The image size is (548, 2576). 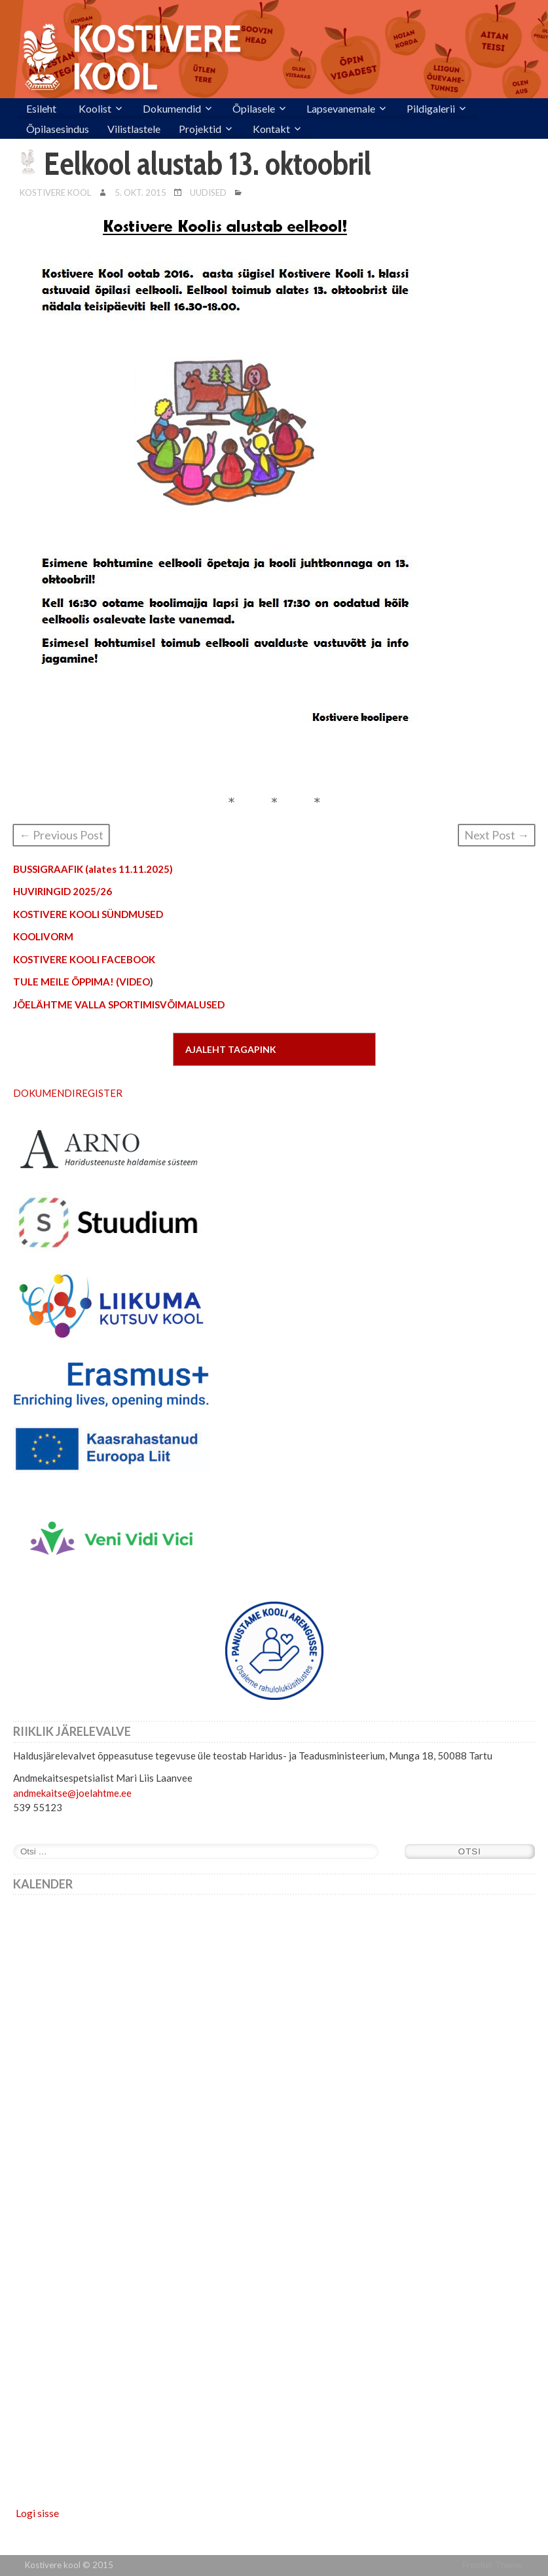 I want to click on BUSSIGRAAFIK (alates 11.11.2025), so click(x=93, y=869).